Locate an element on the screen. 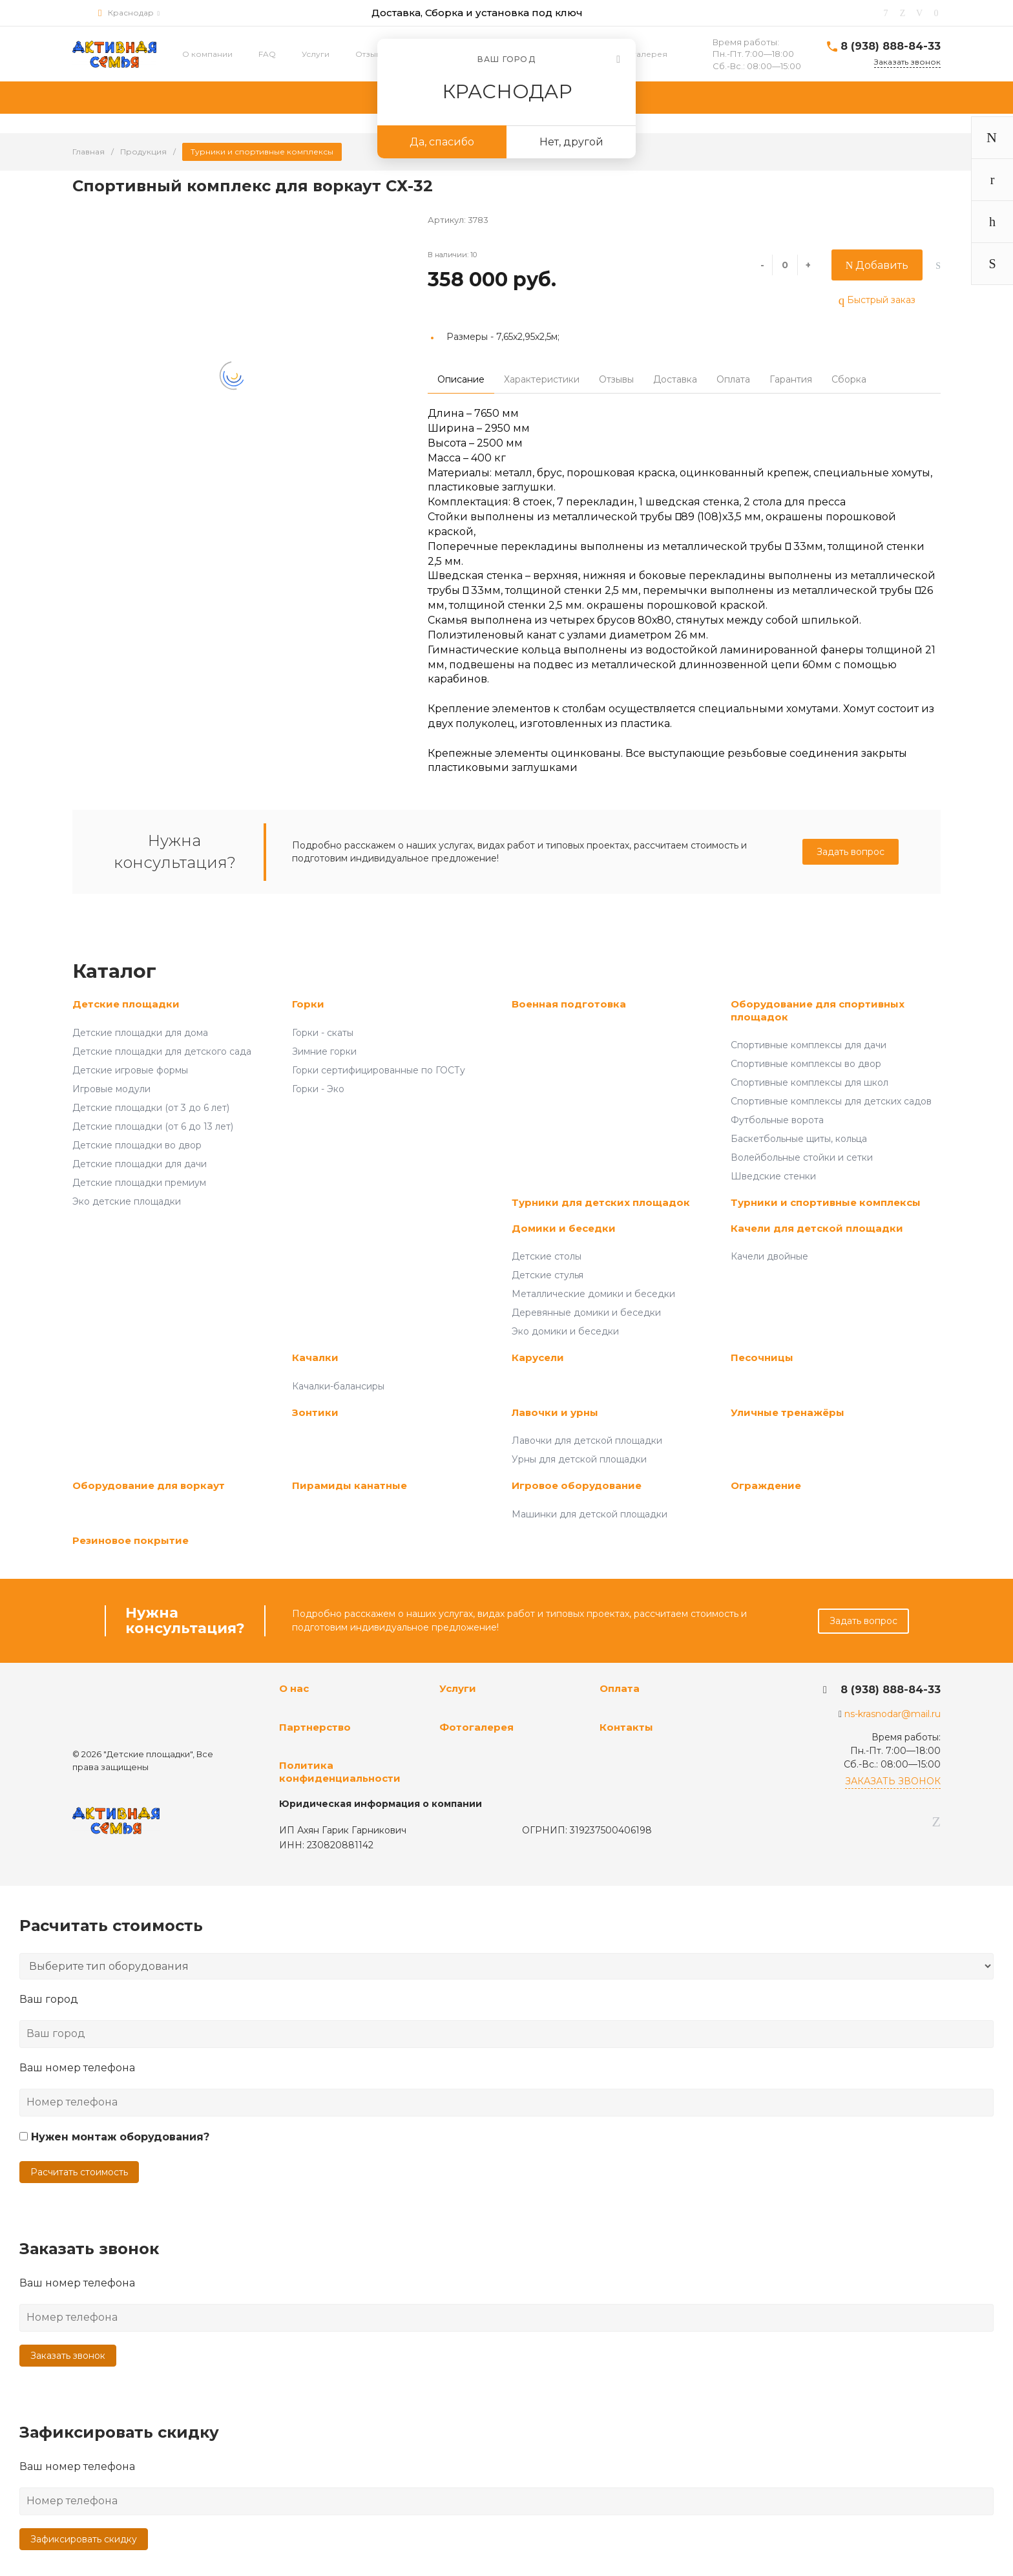  Пирамиды канатные is located at coordinates (349, 1485).